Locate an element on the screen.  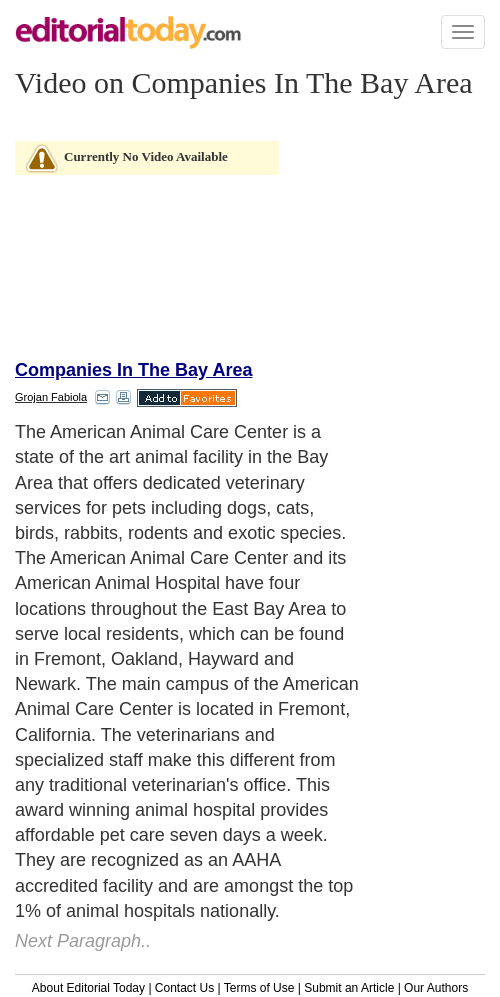
Submit an Article is located at coordinates (349, 988).